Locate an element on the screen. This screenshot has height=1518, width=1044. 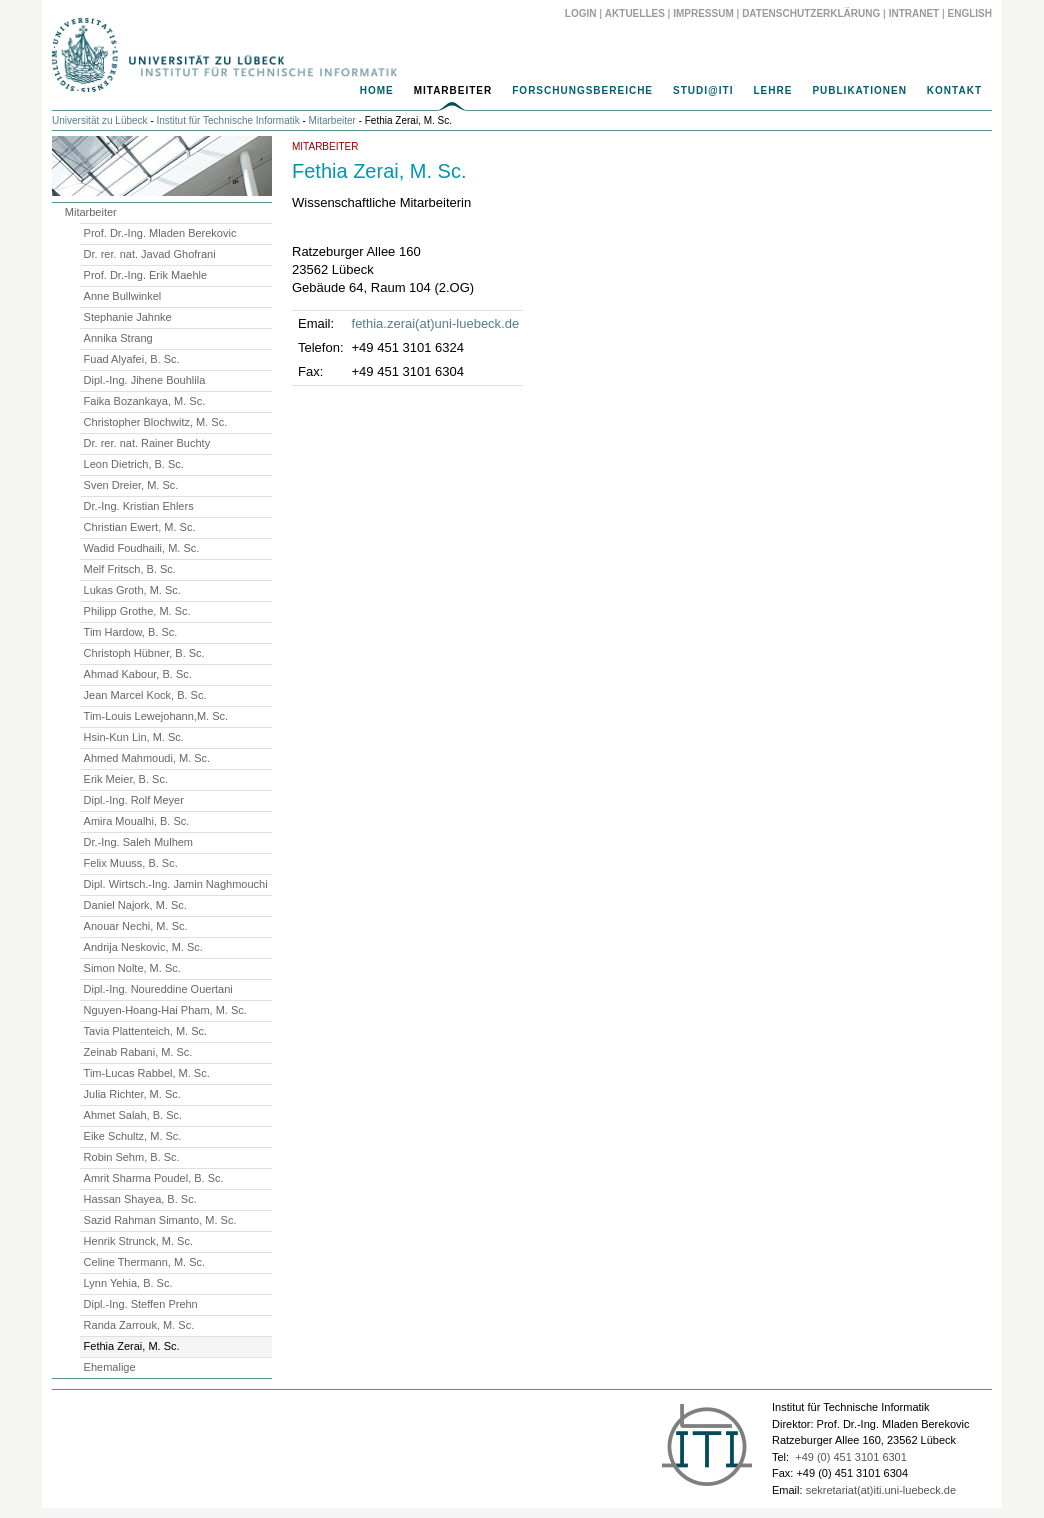
Universität zu Lübeck is located at coordinates (100, 120).